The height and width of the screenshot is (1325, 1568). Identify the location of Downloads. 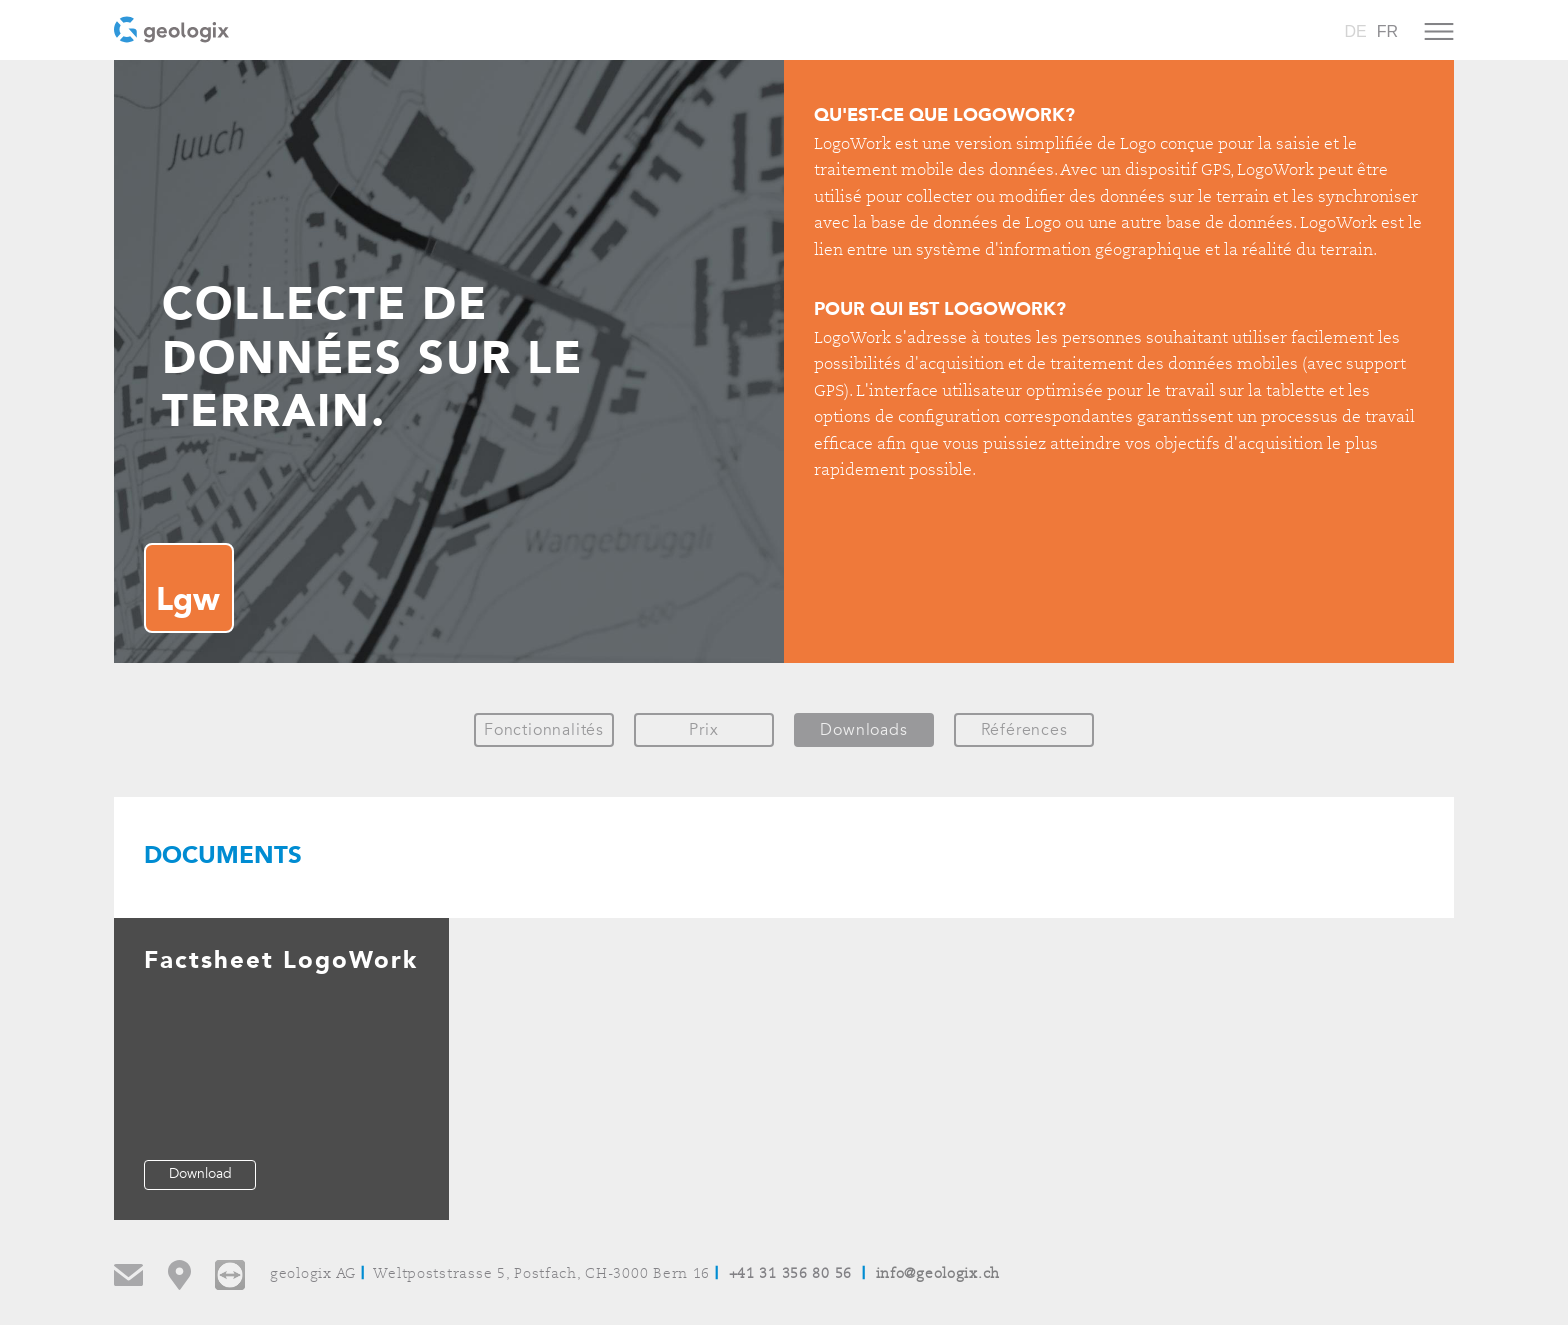
(863, 730).